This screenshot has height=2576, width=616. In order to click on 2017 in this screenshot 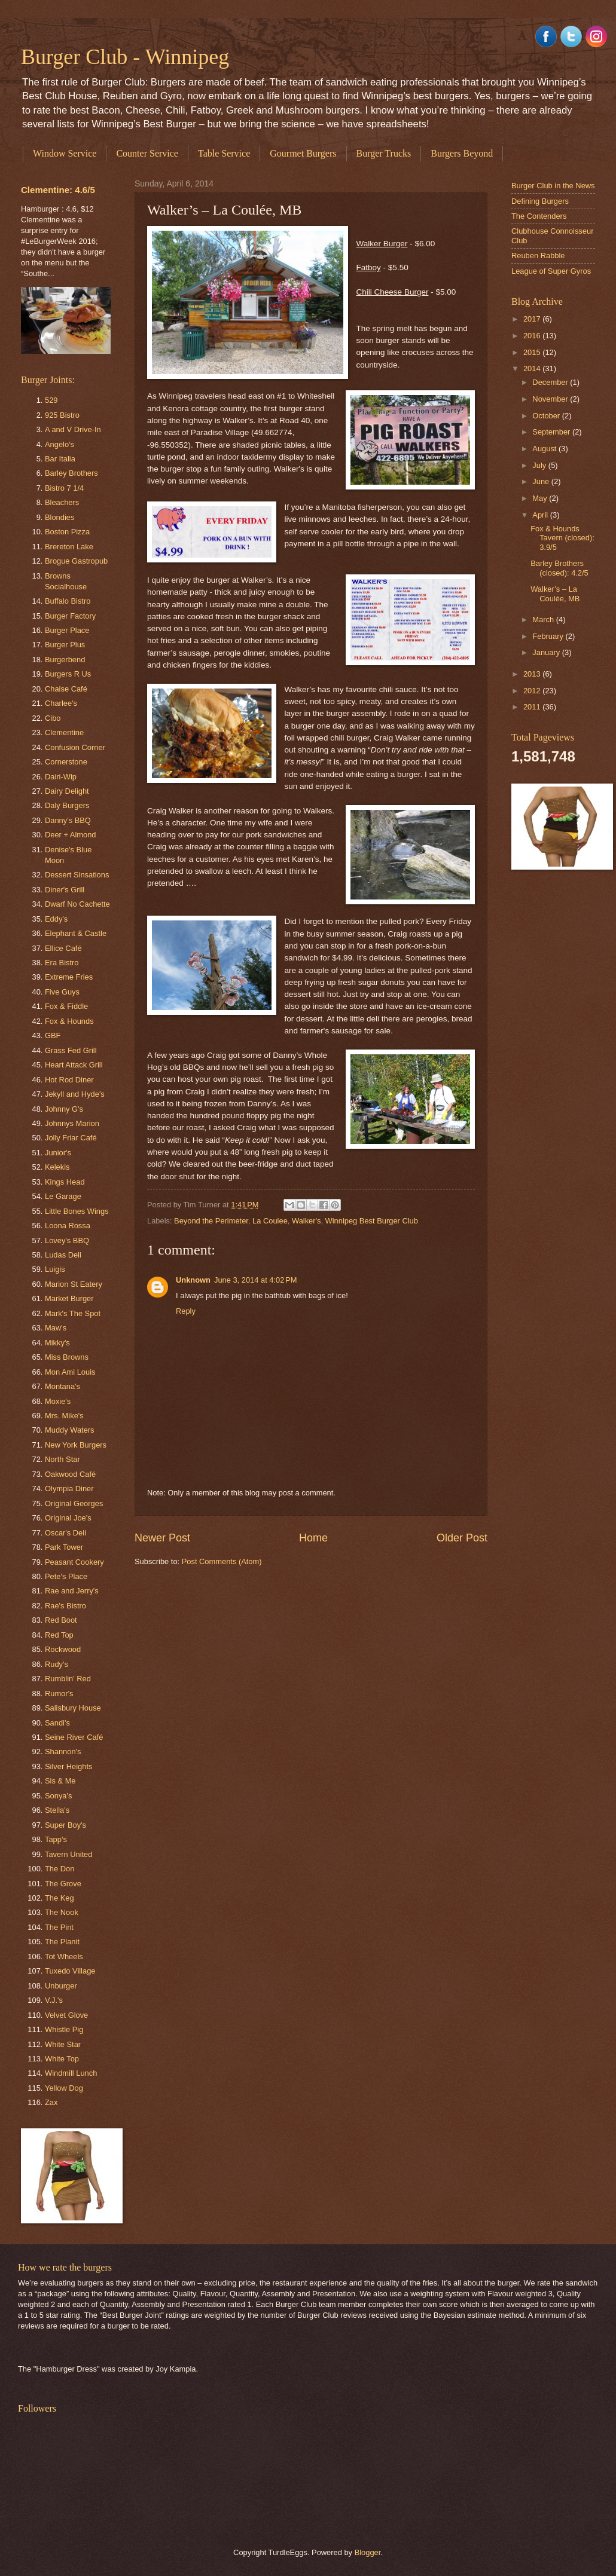, I will do `click(532, 318)`.